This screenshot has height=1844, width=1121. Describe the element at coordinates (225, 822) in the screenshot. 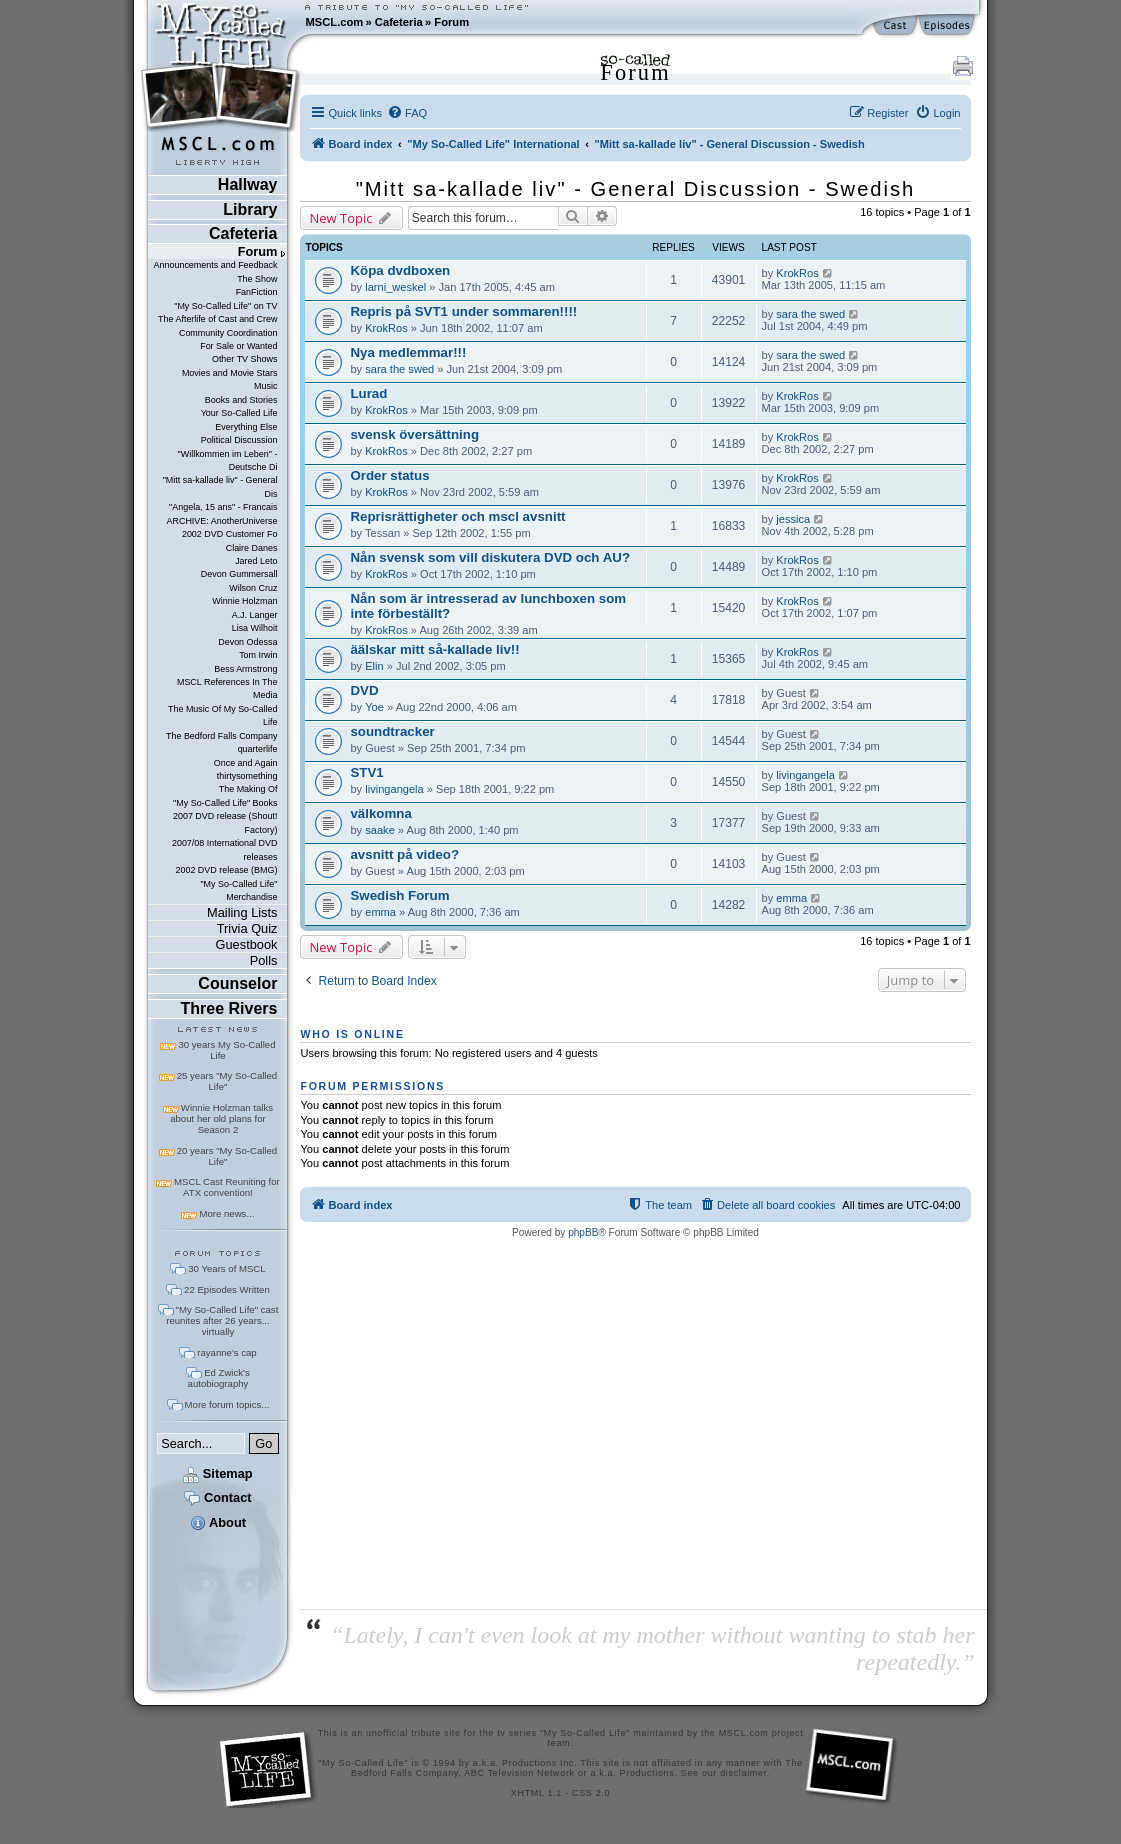

I see `2007 DVD release (Shout! Factory)` at that location.